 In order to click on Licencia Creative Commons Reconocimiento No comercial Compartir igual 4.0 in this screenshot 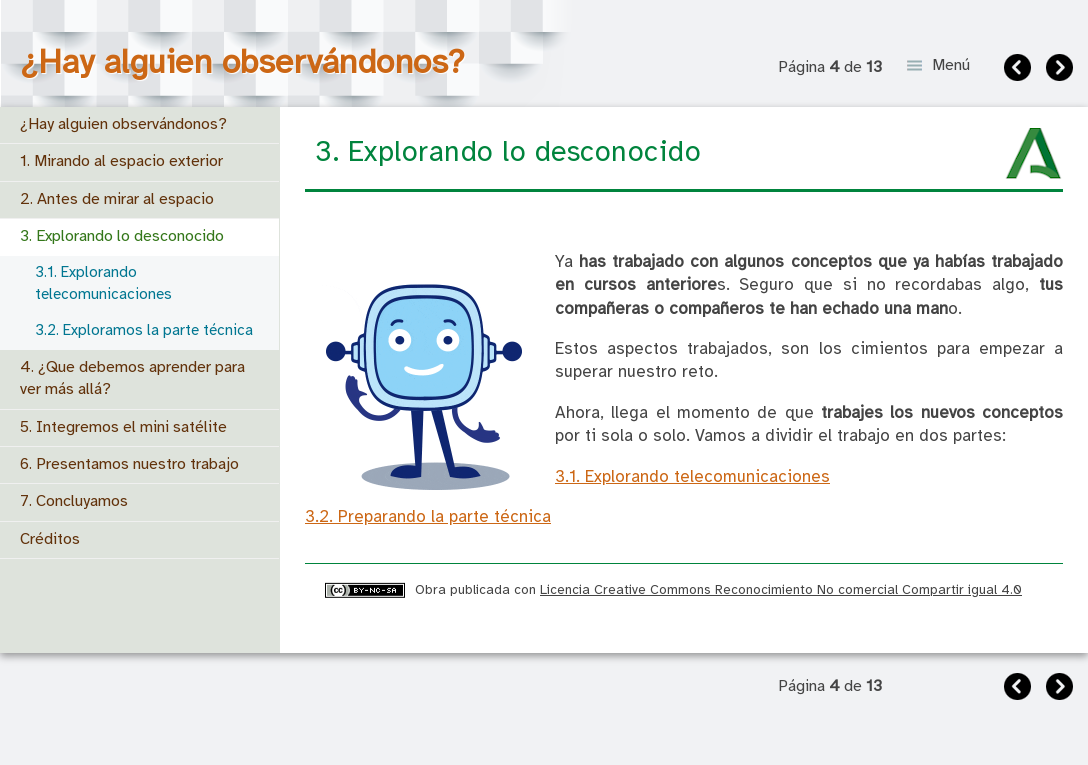, I will do `click(781, 590)`.